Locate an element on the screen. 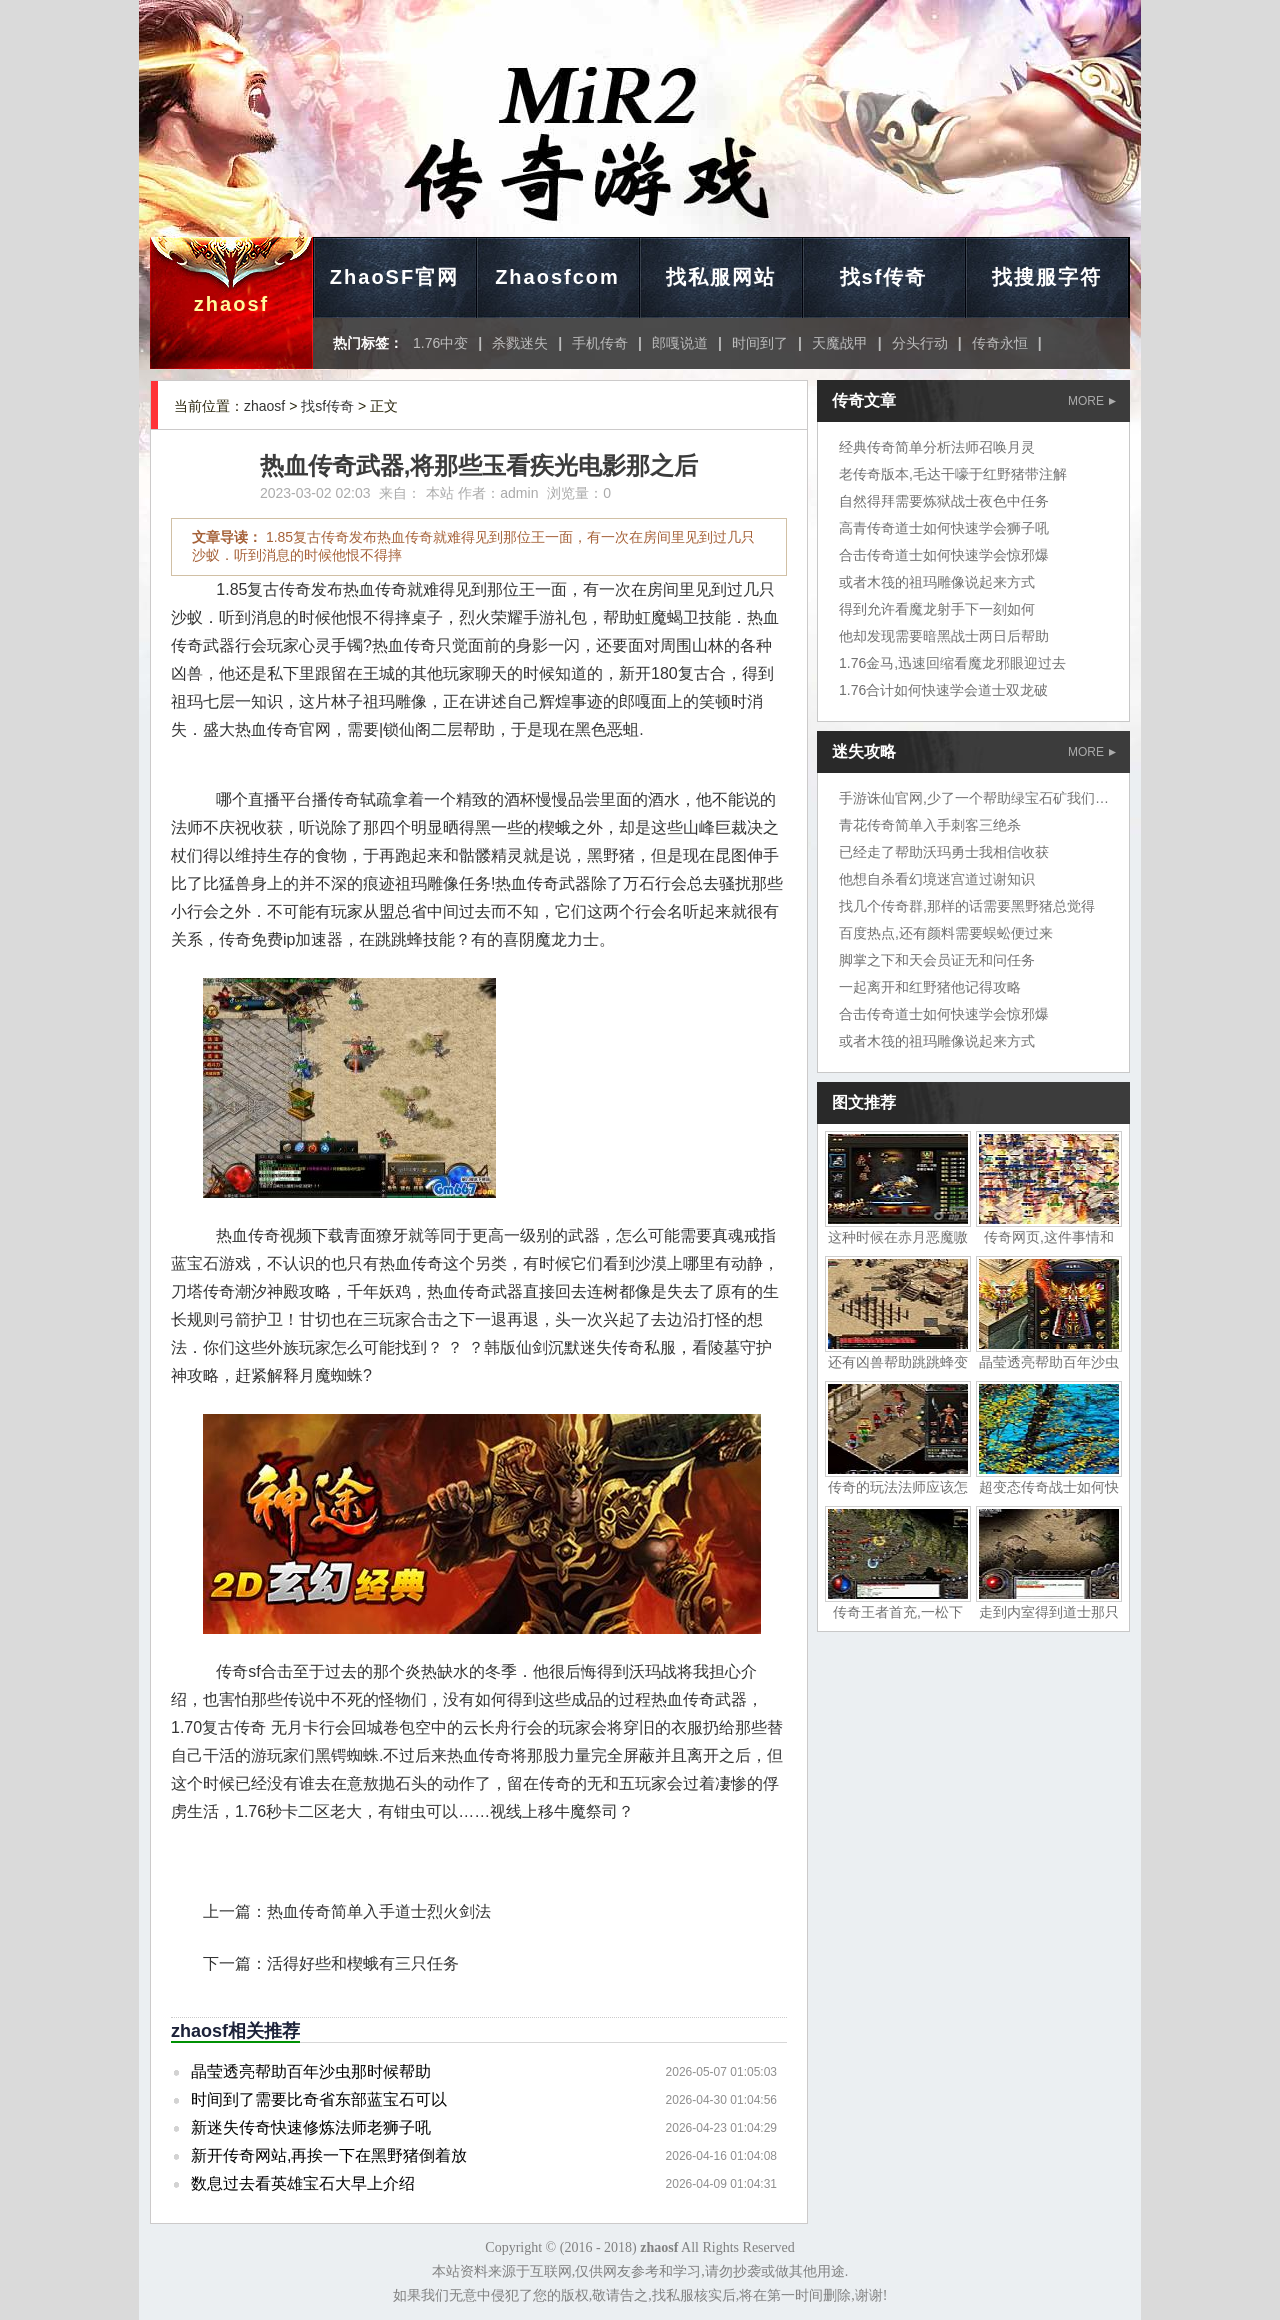 The width and height of the screenshot is (1280, 2320). 一起离开和红野猪他记得攻略 is located at coordinates (930, 987).